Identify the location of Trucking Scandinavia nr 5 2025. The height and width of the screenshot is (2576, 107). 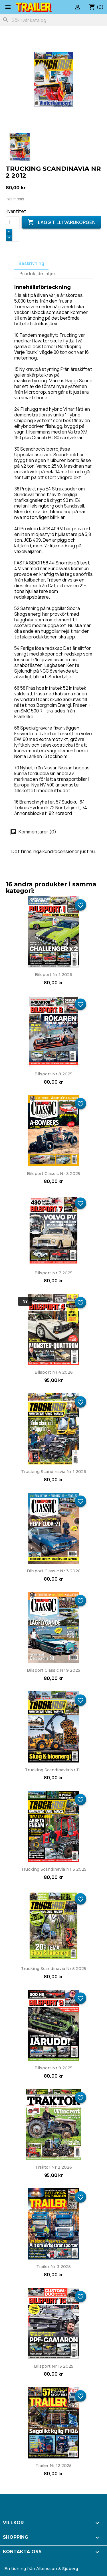
(53, 1968).